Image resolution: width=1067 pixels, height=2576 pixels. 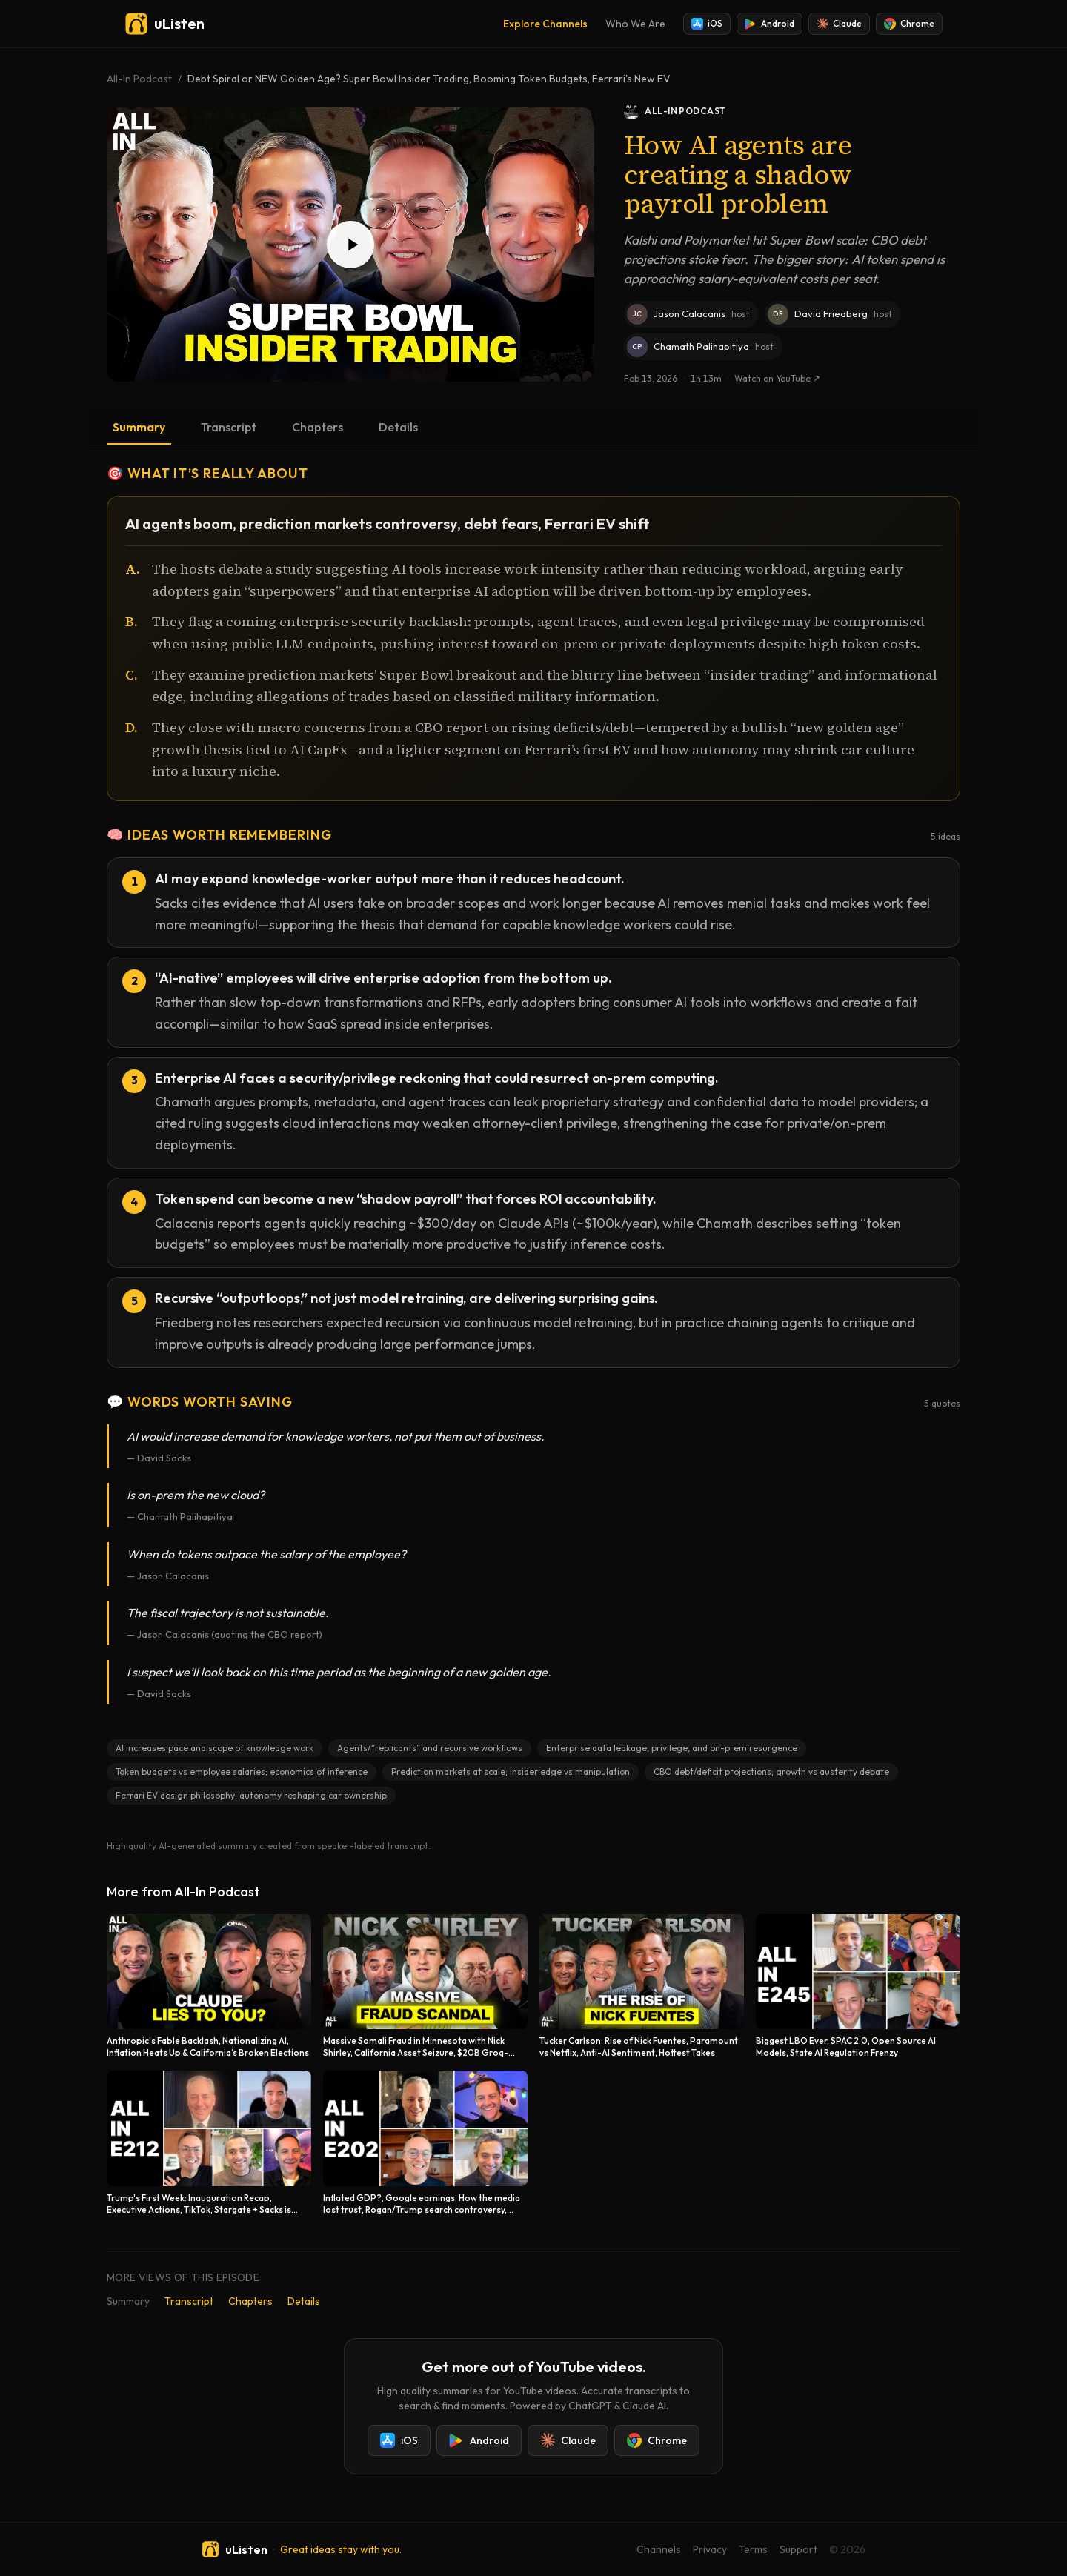 I want to click on [Anthropic's Fable Backlash, Nationalizing AI, Inflation Heats Up & California’s Broken Elections], so click(x=209, y=1986).